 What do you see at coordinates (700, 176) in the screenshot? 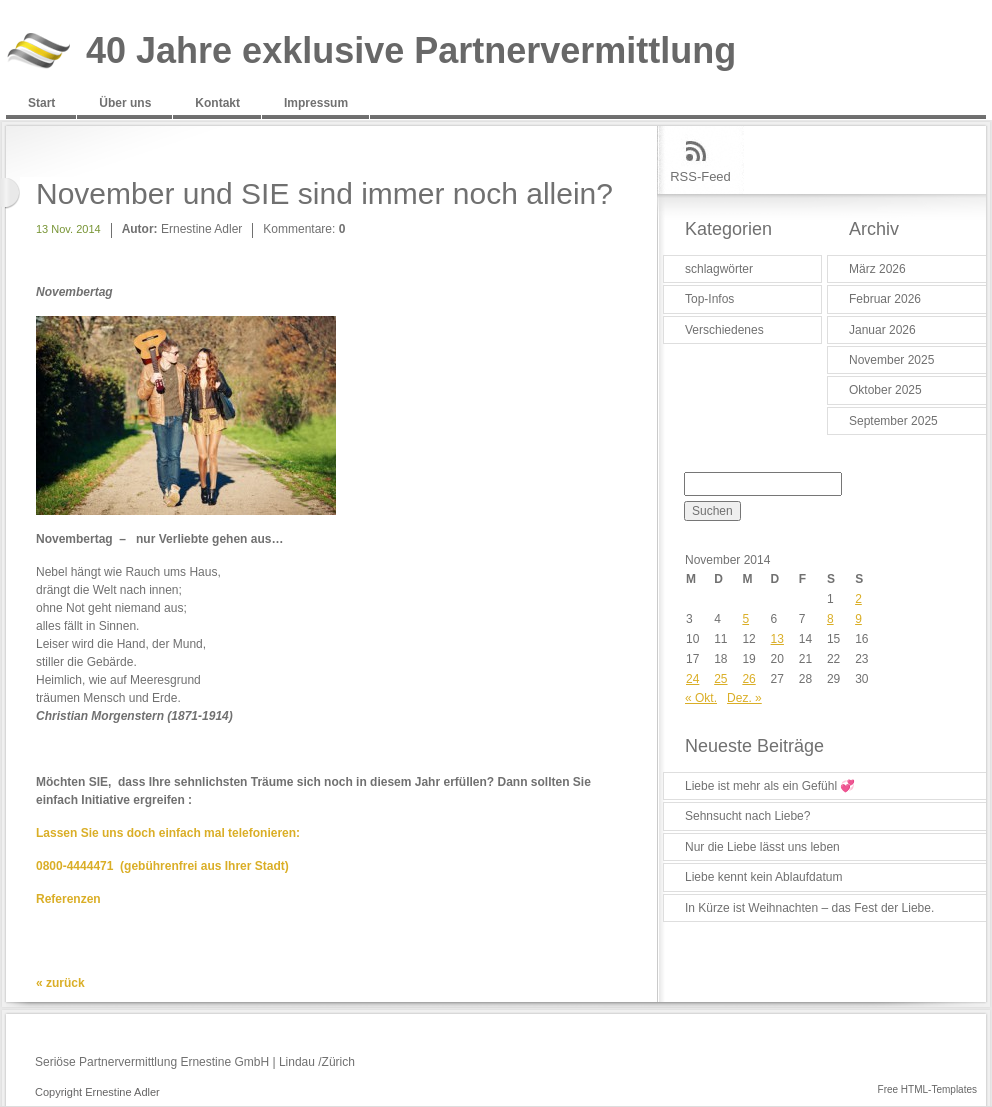
I see `RSS-Feed` at bounding box center [700, 176].